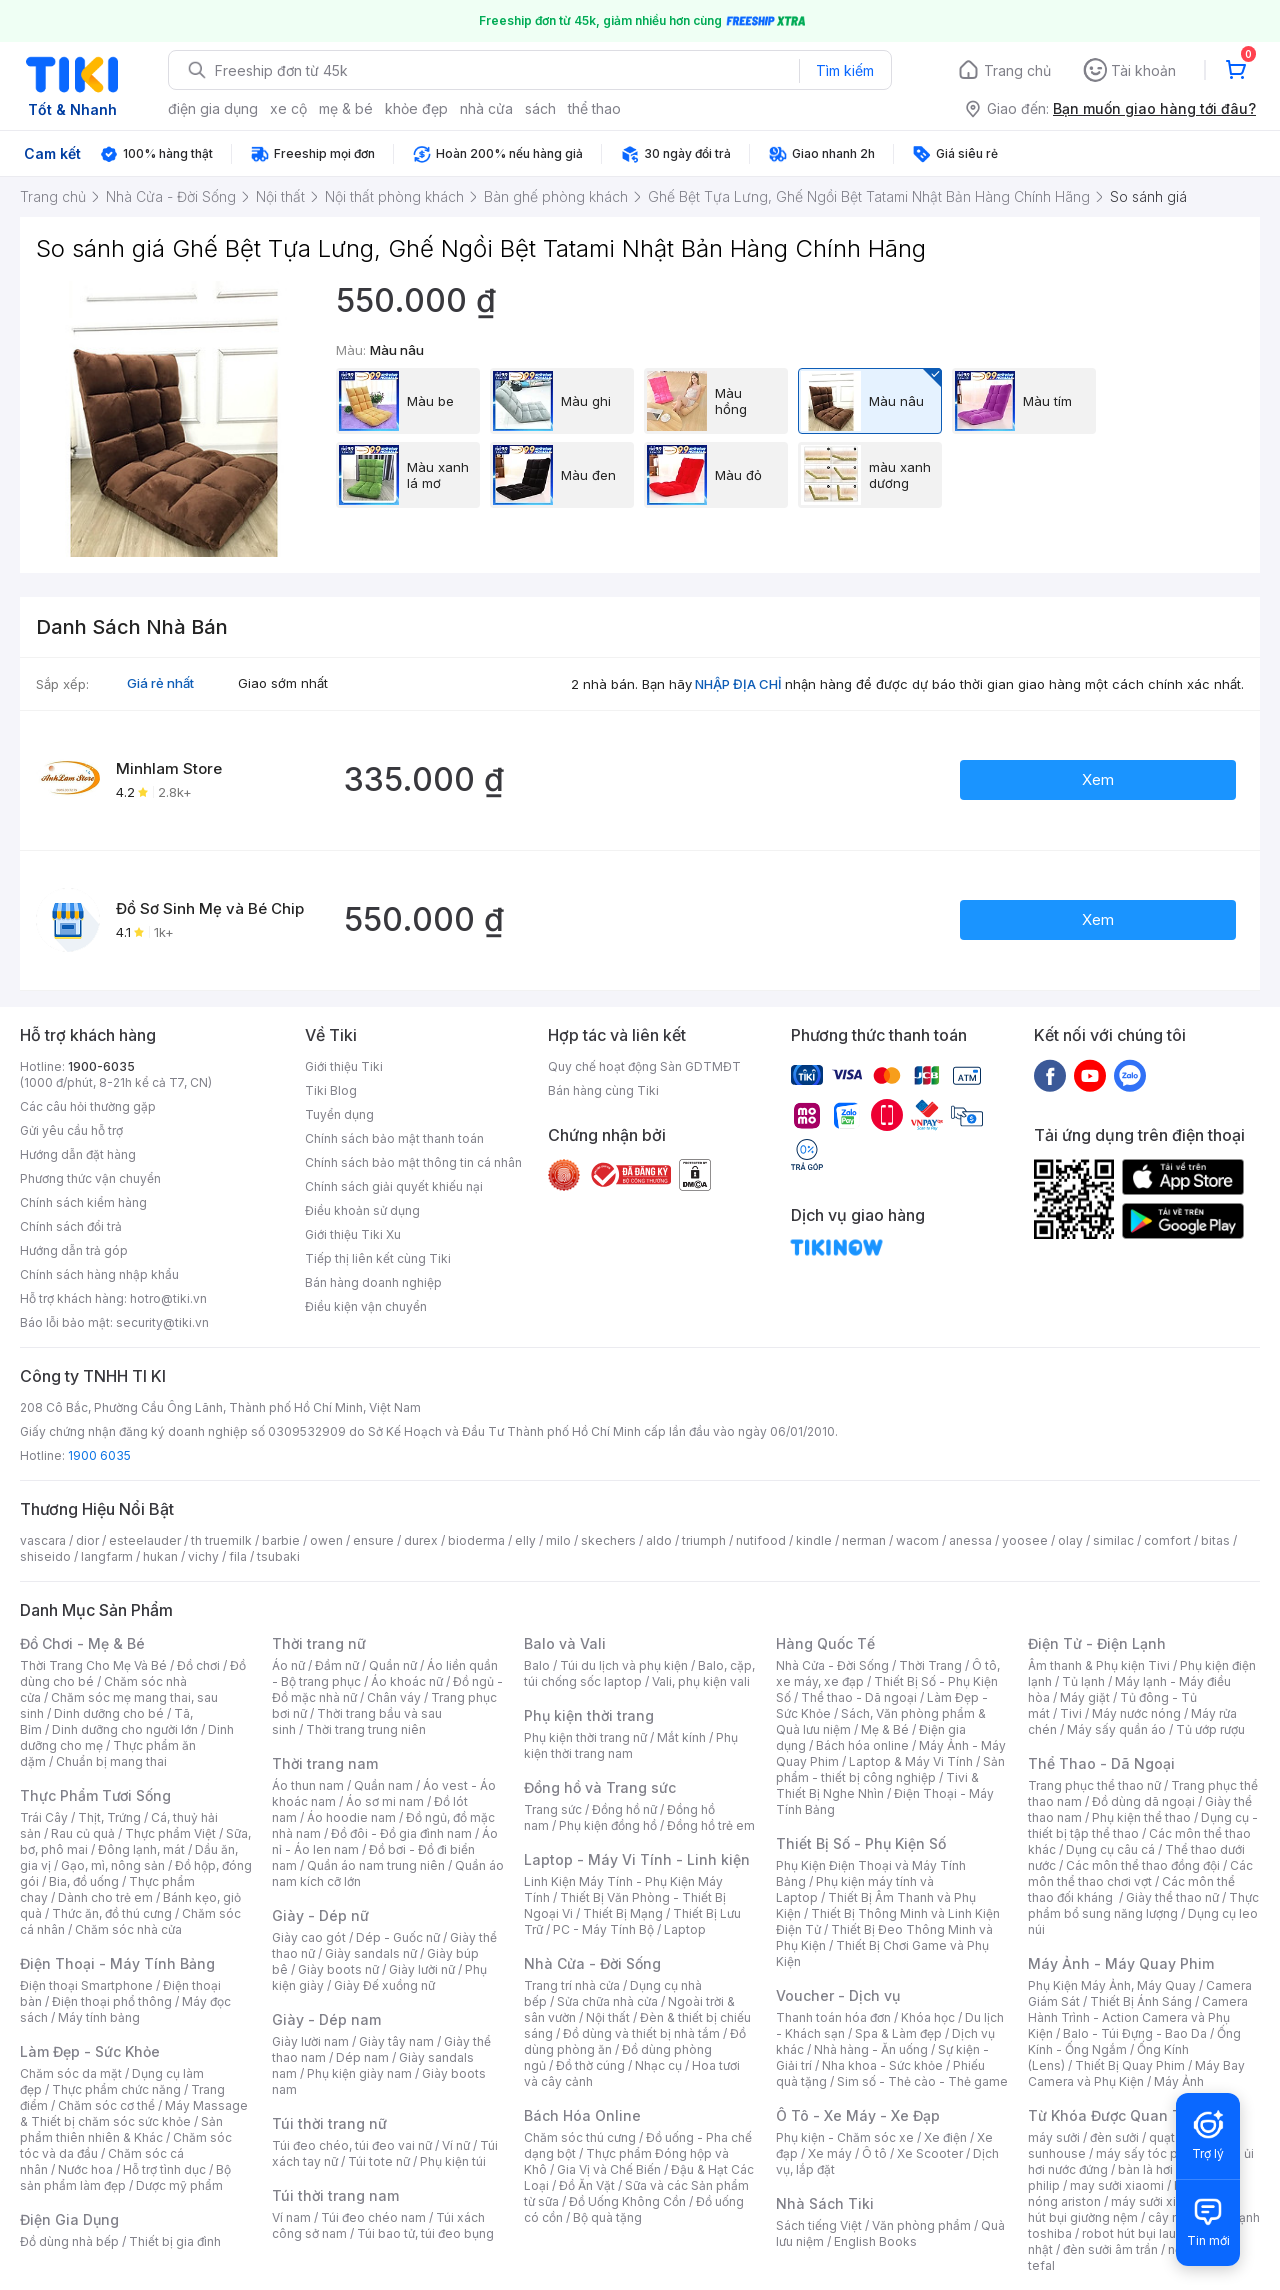 The width and height of the screenshot is (1280, 2290). Describe the element at coordinates (1136, 1713) in the screenshot. I see `Máy nước nóng` at that location.